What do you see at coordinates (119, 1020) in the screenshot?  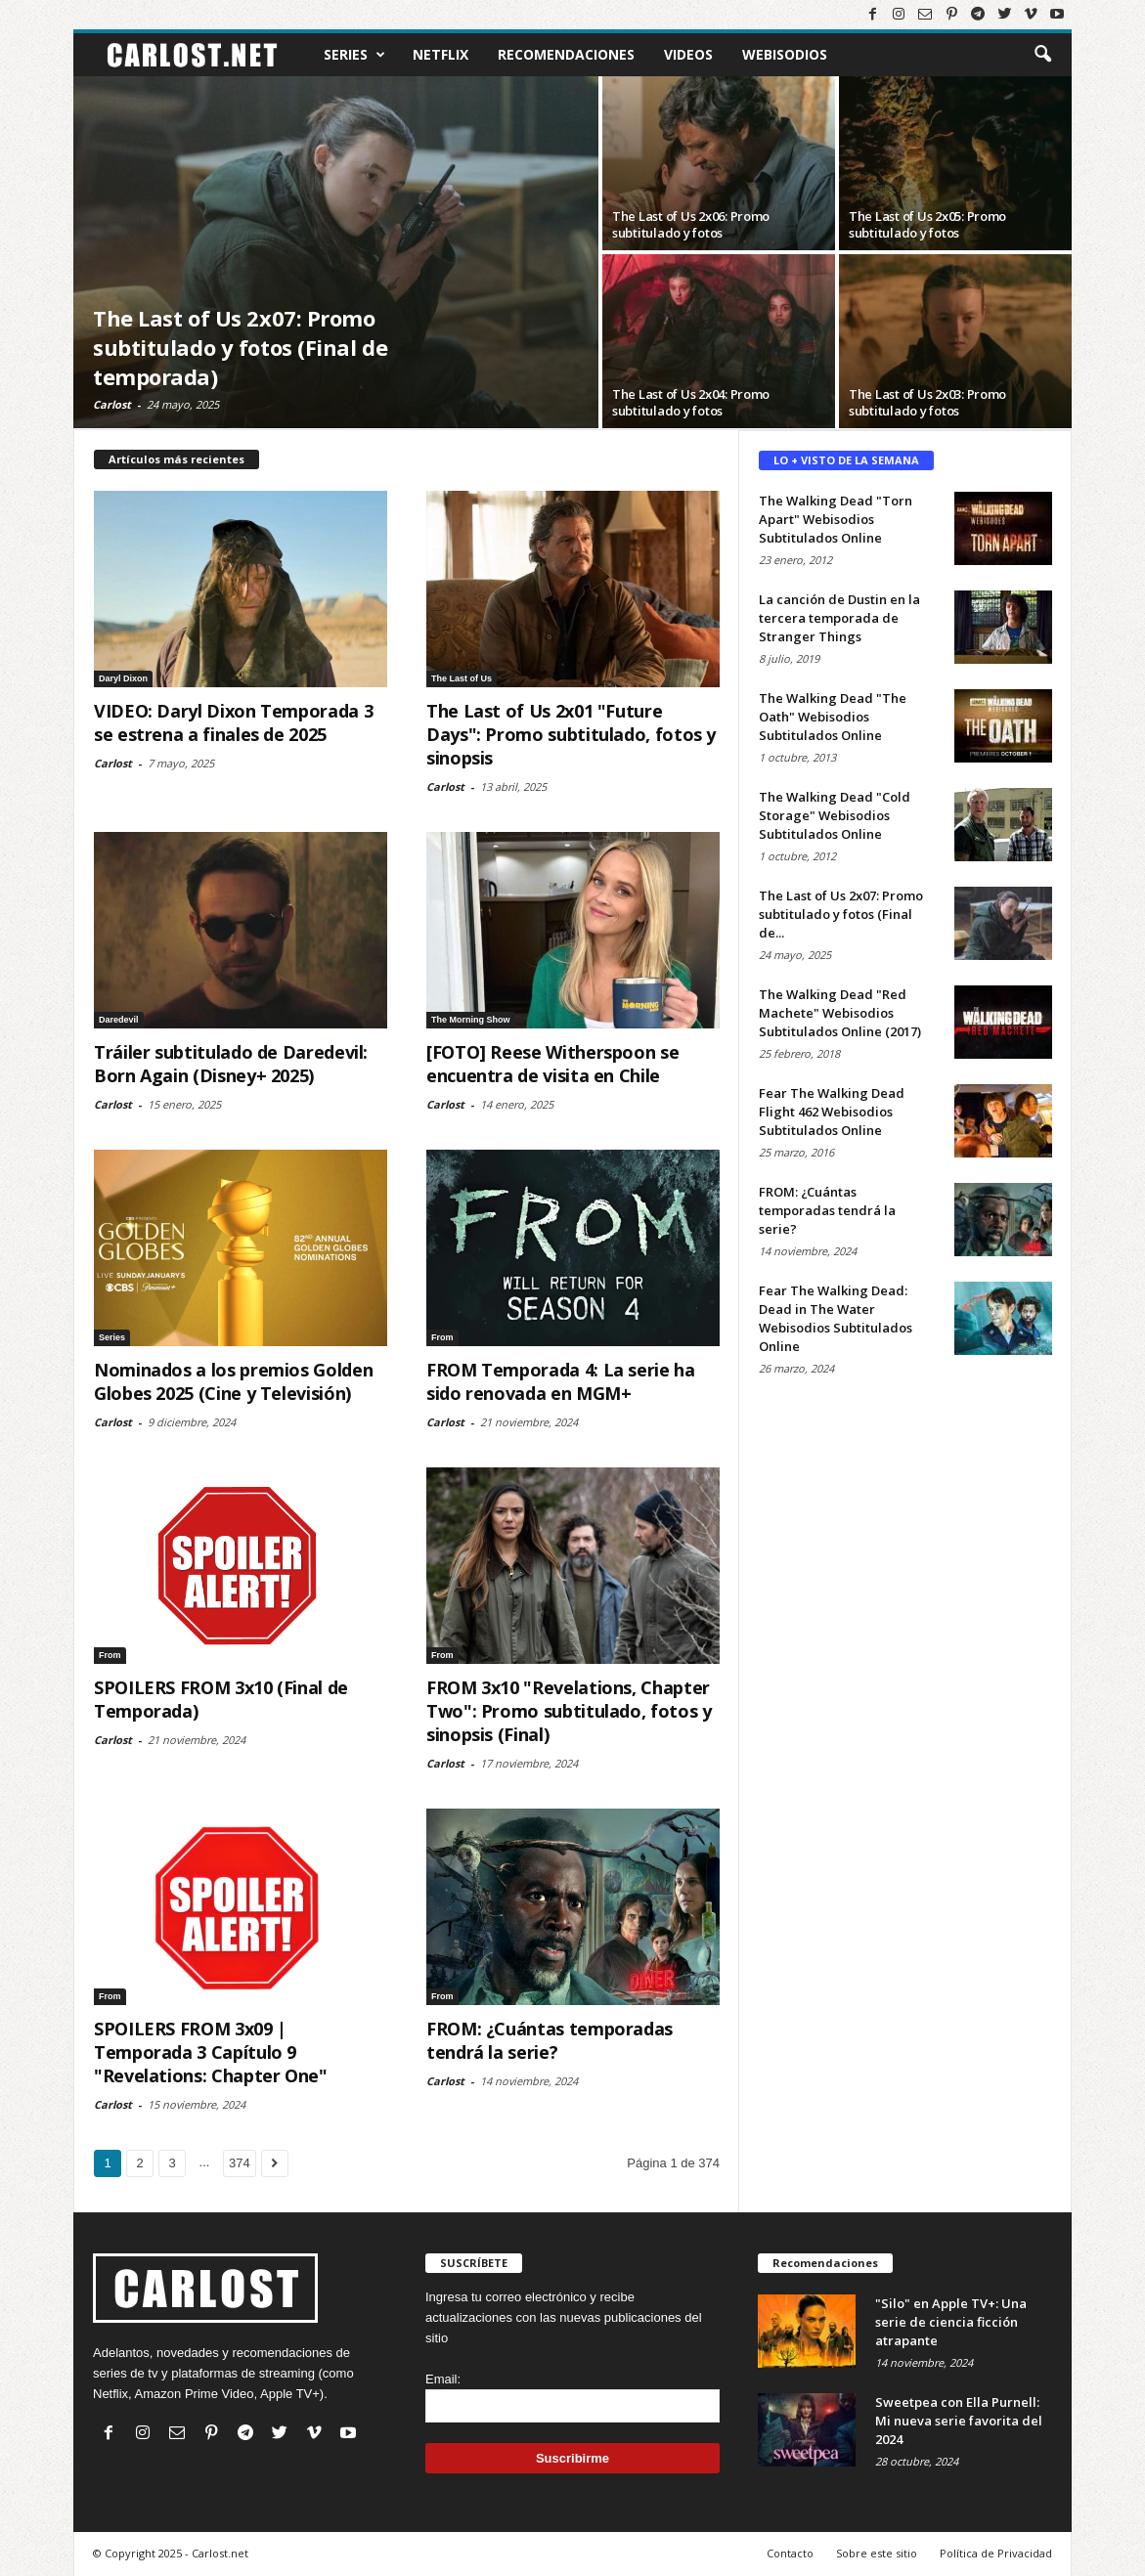 I see `Daredevil` at bounding box center [119, 1020].